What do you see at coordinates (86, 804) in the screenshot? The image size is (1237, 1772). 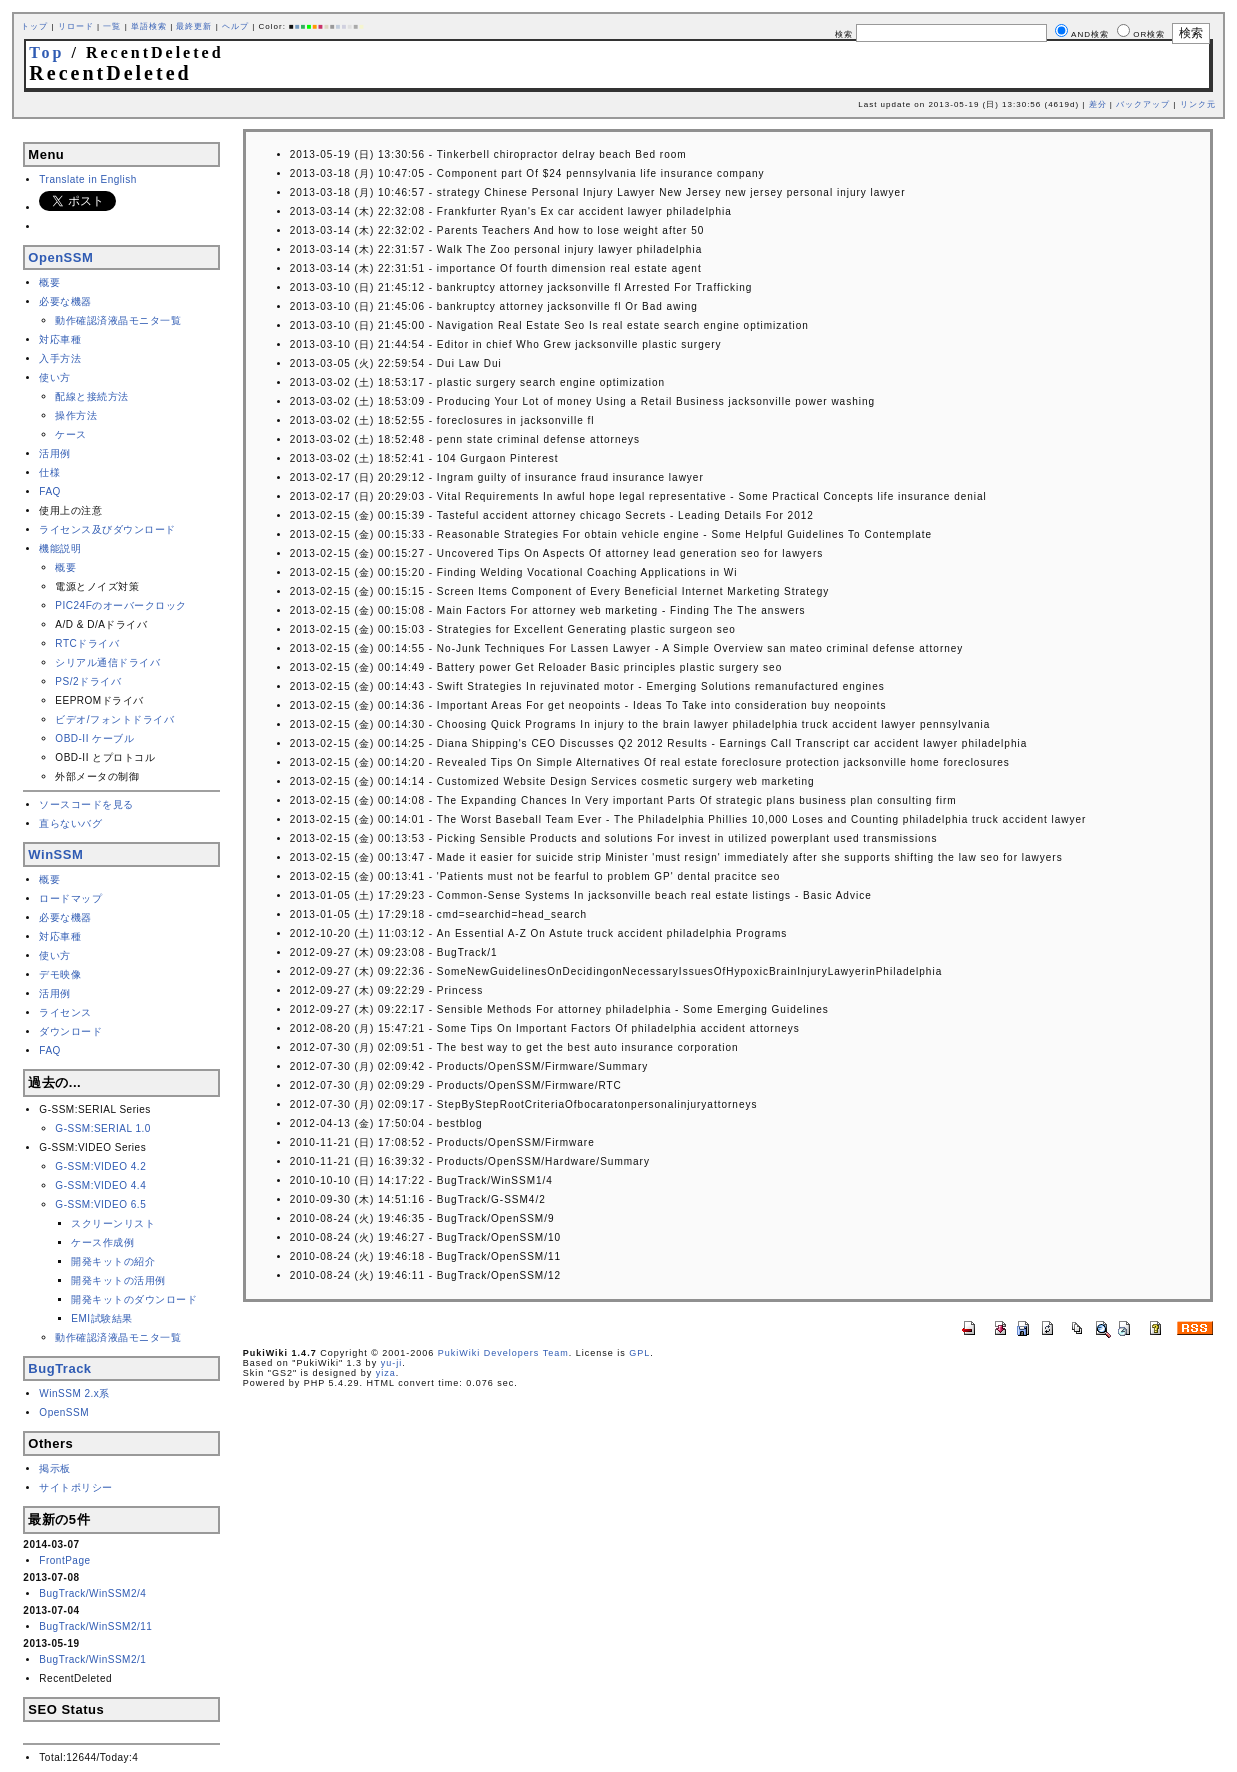 I see `ソースコードを見る` at bounding box center [86, 804].